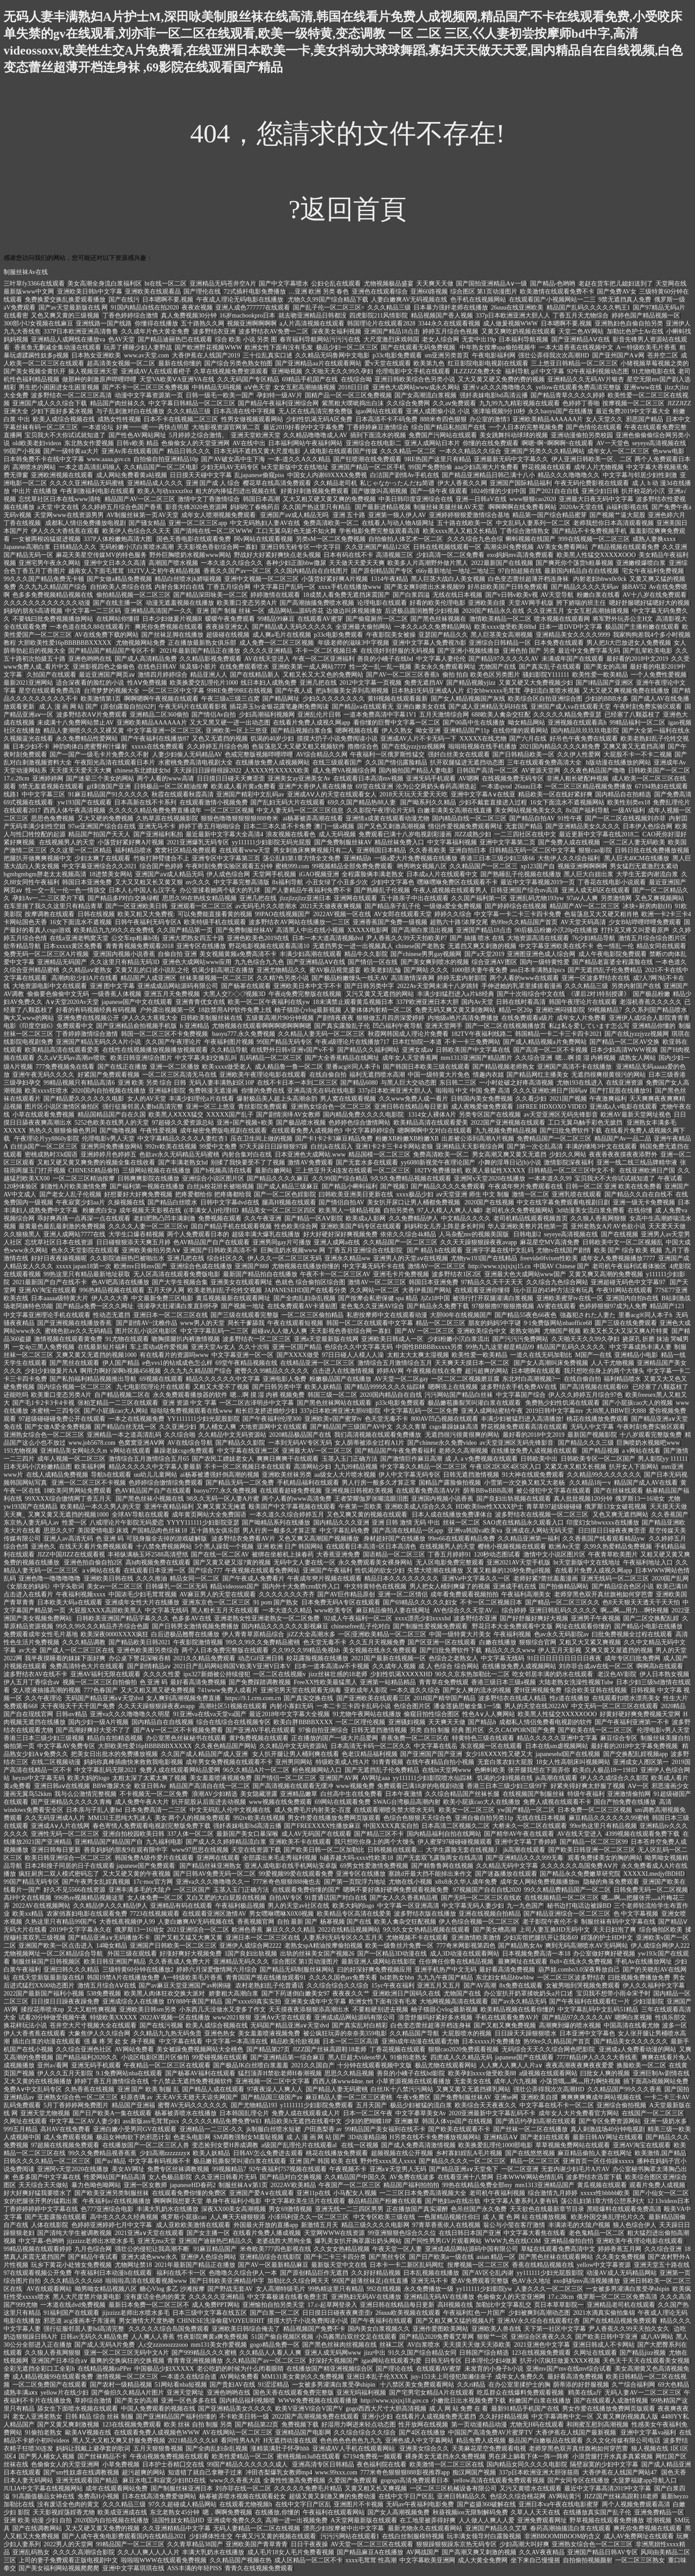 The width and height of the screenshot is (695, 2576). Describe the element at coordinates (74, 1363) in the screenshot. I see `国产黑丝在线观看` at that location.